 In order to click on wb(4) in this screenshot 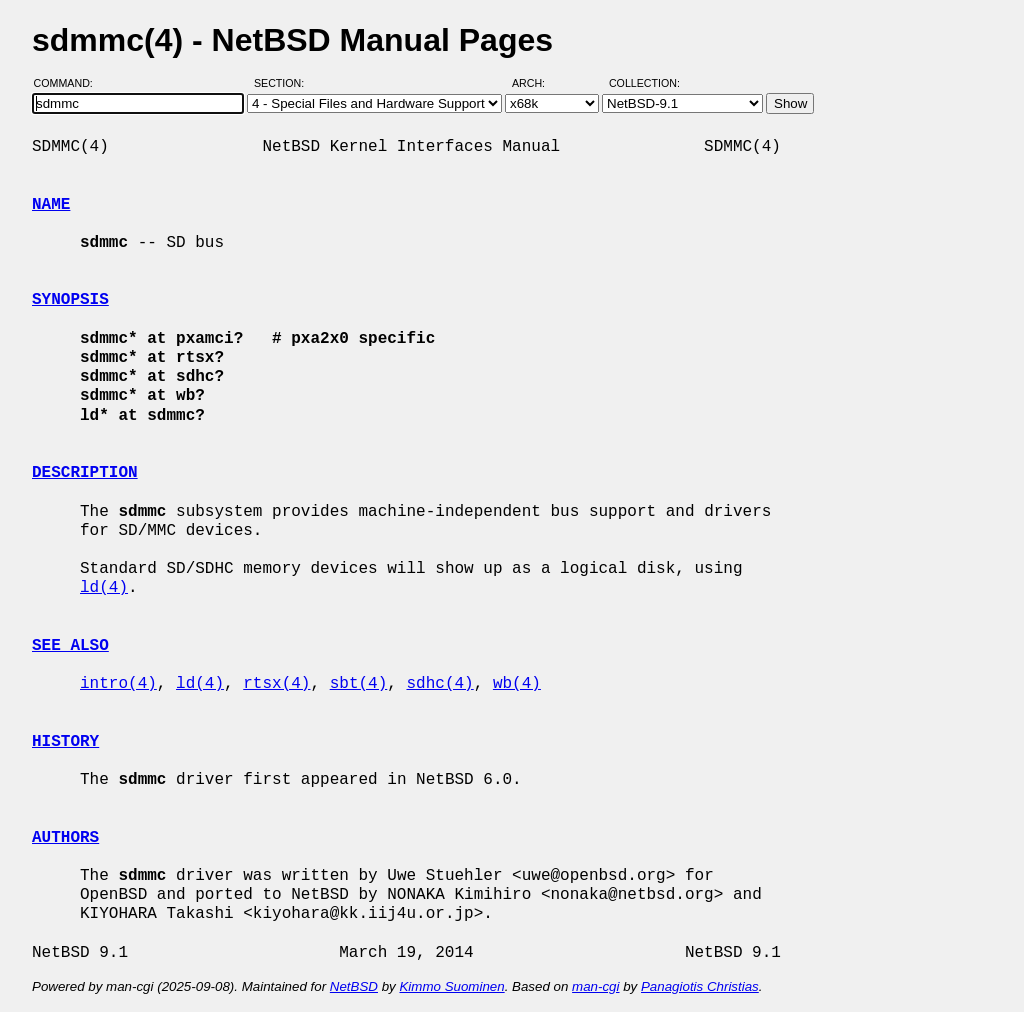, I will do `click(517, 684)`.